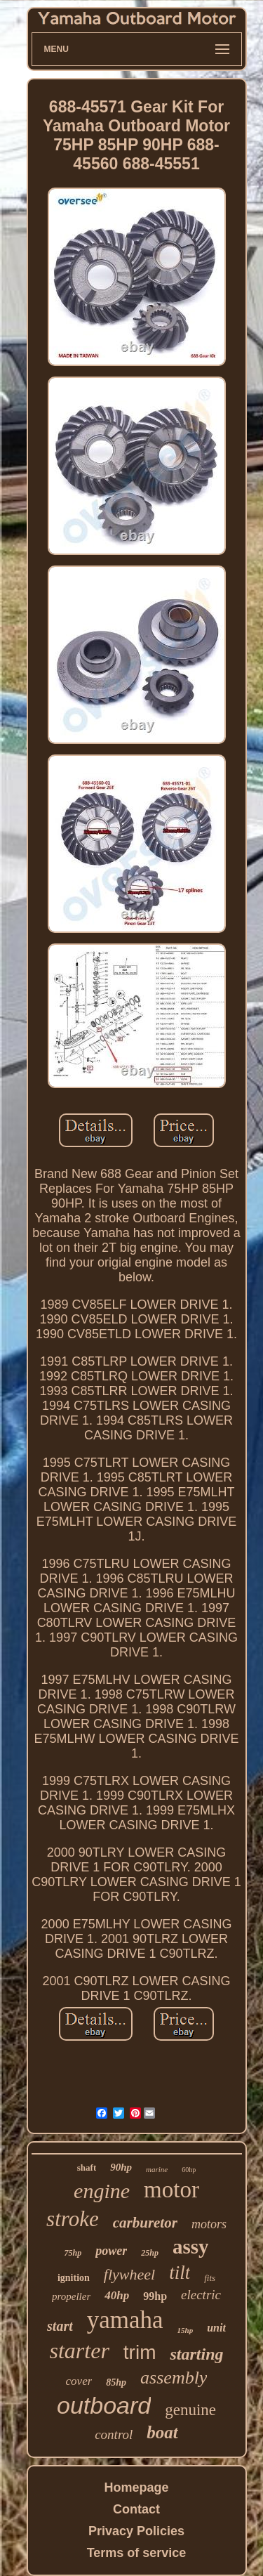  I want to click on unit, so click(216, 2328).